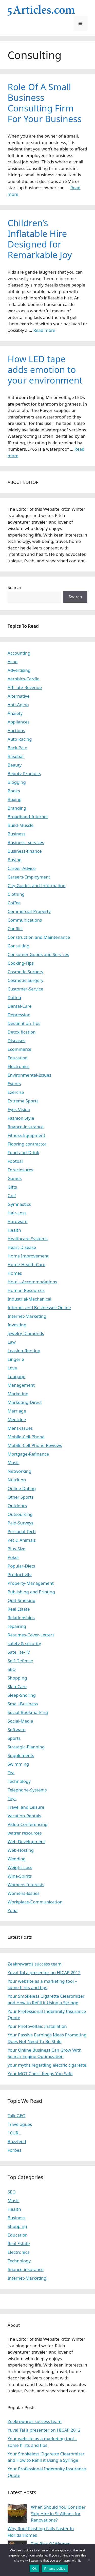  What do you see at coordinates (25, 972) in the screenshot?
I see `Cosmetic-Surgery` at bounding box center [25, 972].